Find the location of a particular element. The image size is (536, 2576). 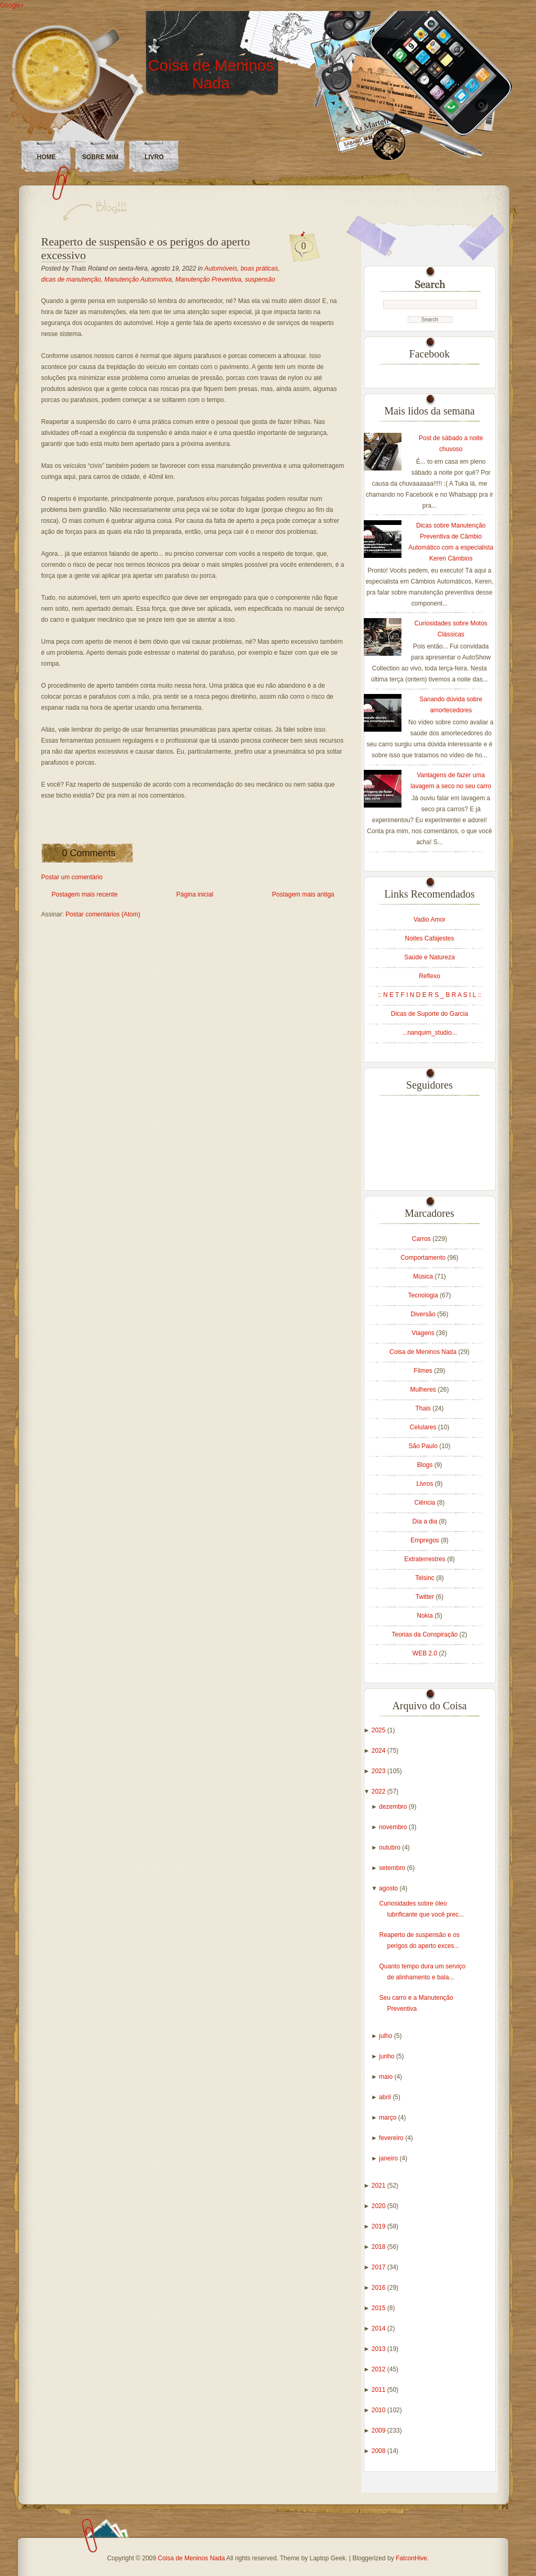

2008 is located at coordinates (379, 2451).